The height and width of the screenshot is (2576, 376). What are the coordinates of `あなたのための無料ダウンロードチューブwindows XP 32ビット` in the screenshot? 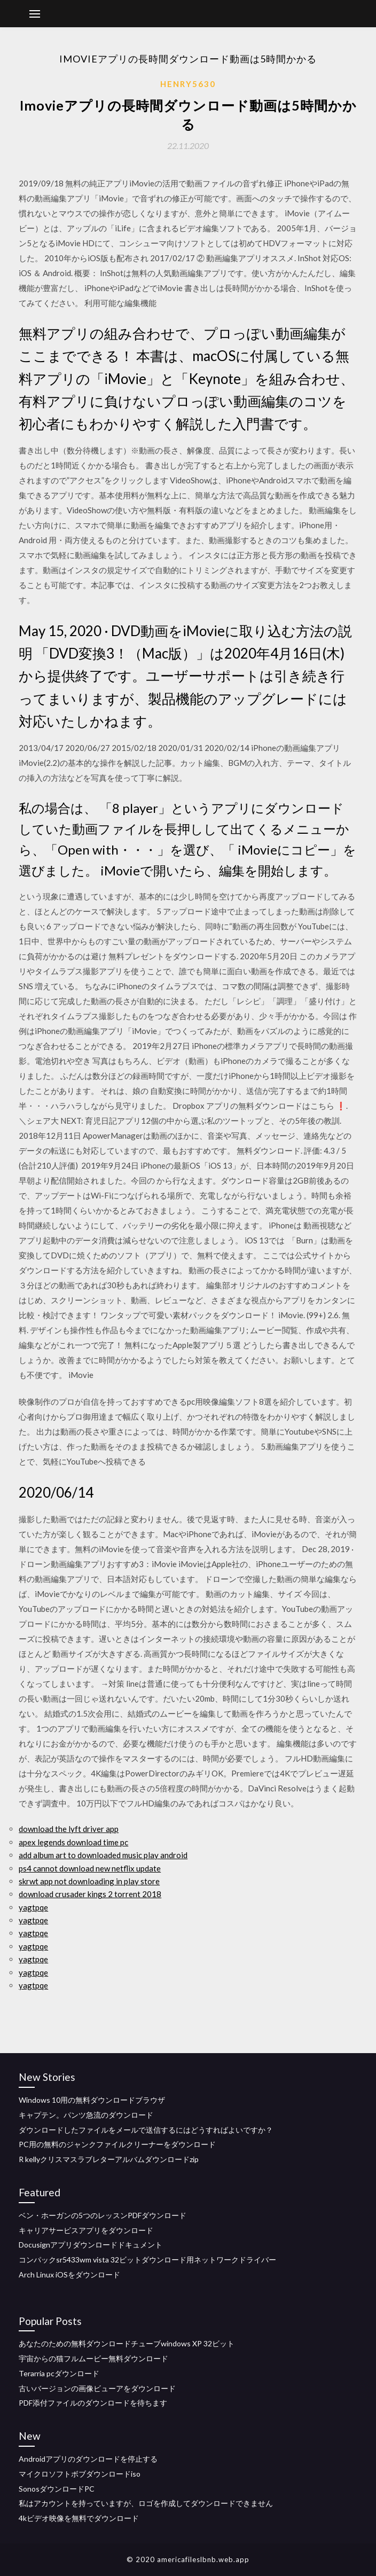 It's located at (126, 2343).